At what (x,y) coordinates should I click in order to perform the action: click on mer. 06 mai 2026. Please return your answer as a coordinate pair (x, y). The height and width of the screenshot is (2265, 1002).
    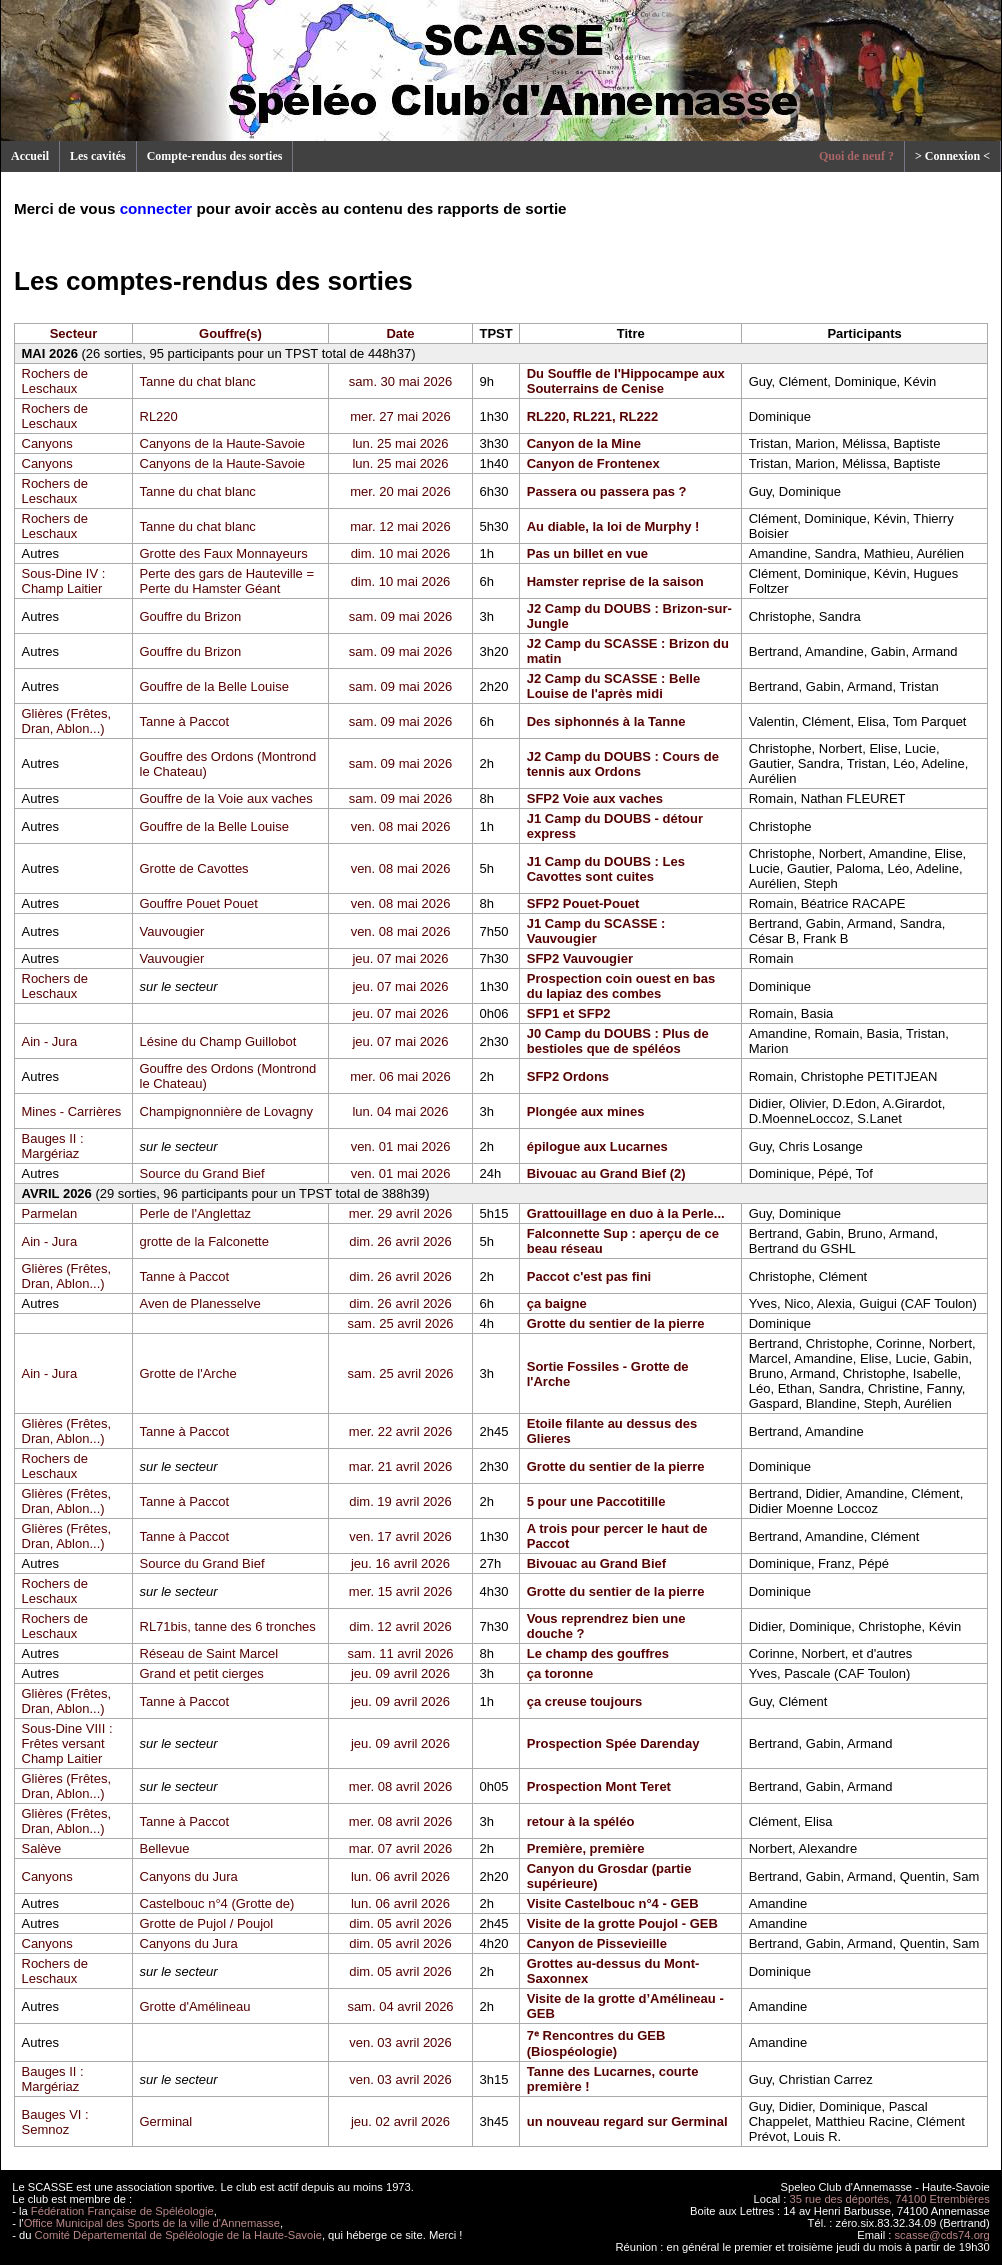
    Looking at the image, I should click on (400, 1076).